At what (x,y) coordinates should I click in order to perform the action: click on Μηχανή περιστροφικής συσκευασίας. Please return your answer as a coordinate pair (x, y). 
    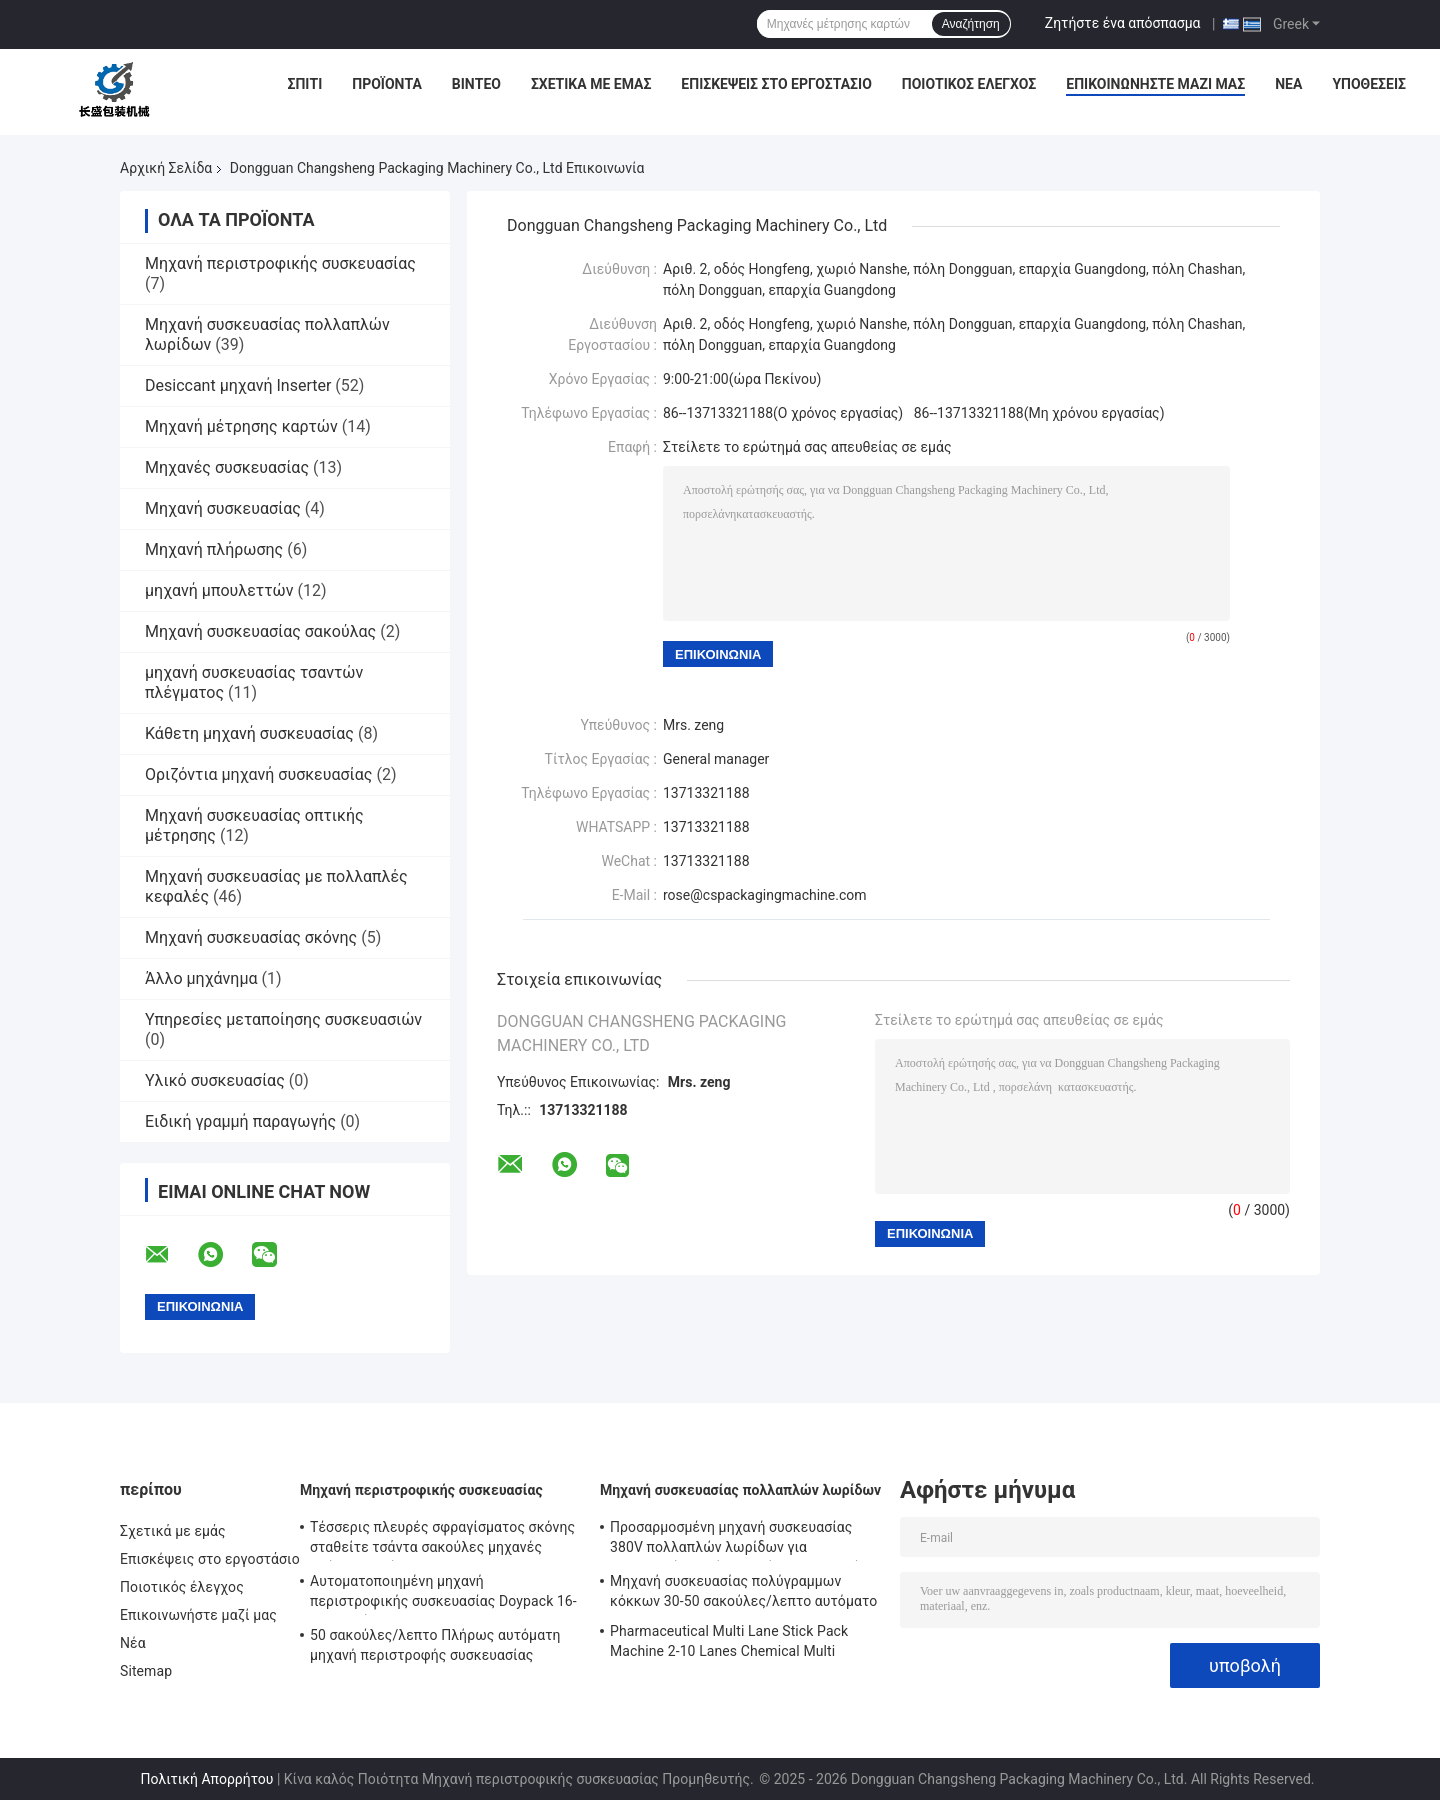
    Looking at the image, I should click on (280, 263).